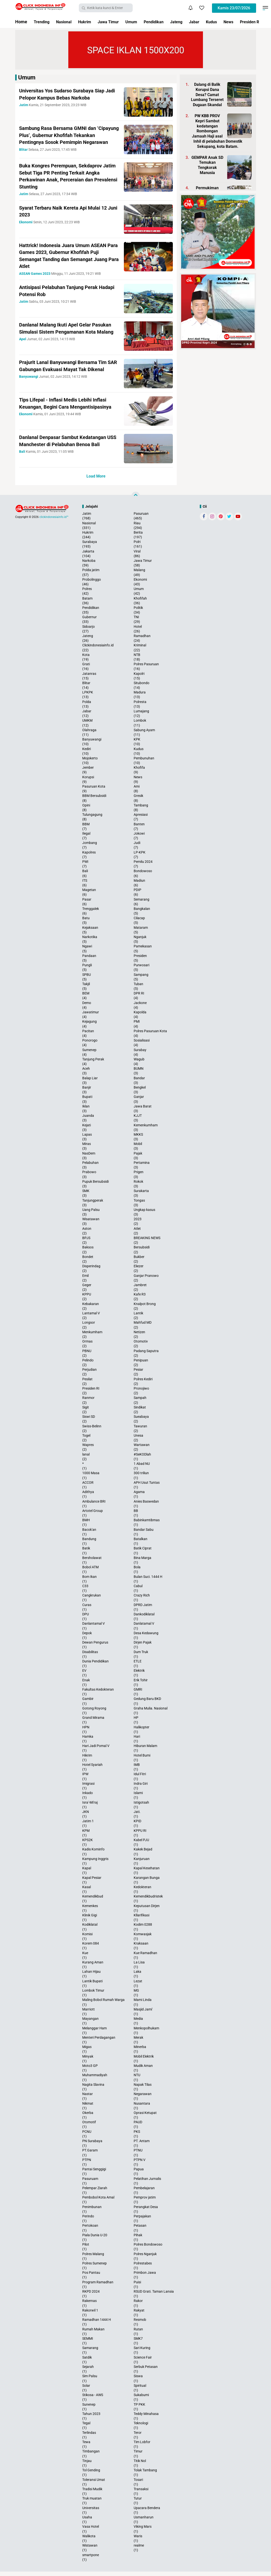 The height and width of the screenshot is (2576, 271). Describe the element at coordinates (142, 2108) in the screenshot. I see `Nusantara` at that location.